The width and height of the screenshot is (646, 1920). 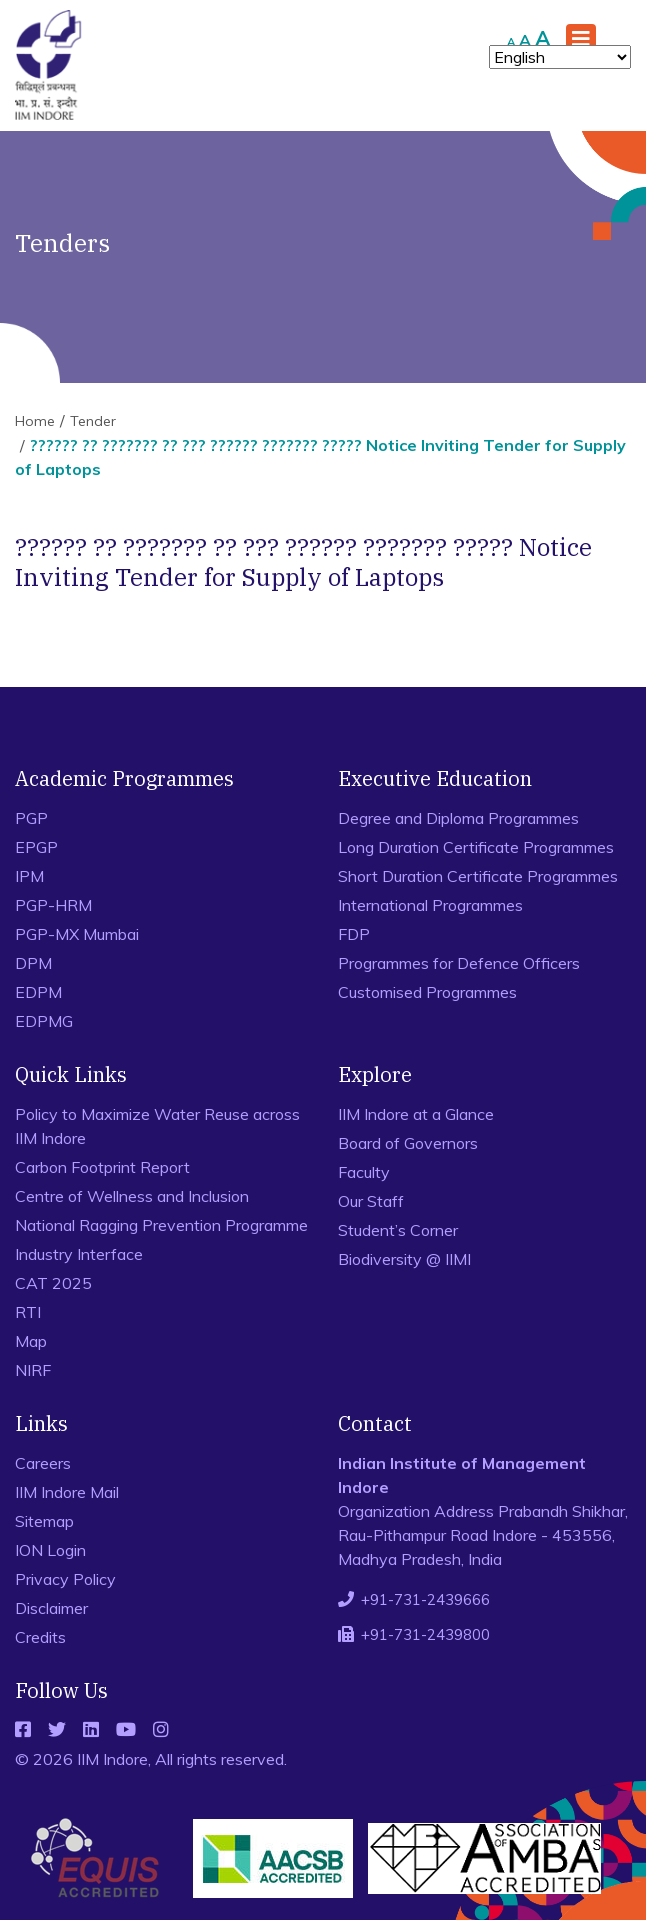 I want to click on International Programmes, so click(x=430, y=905).